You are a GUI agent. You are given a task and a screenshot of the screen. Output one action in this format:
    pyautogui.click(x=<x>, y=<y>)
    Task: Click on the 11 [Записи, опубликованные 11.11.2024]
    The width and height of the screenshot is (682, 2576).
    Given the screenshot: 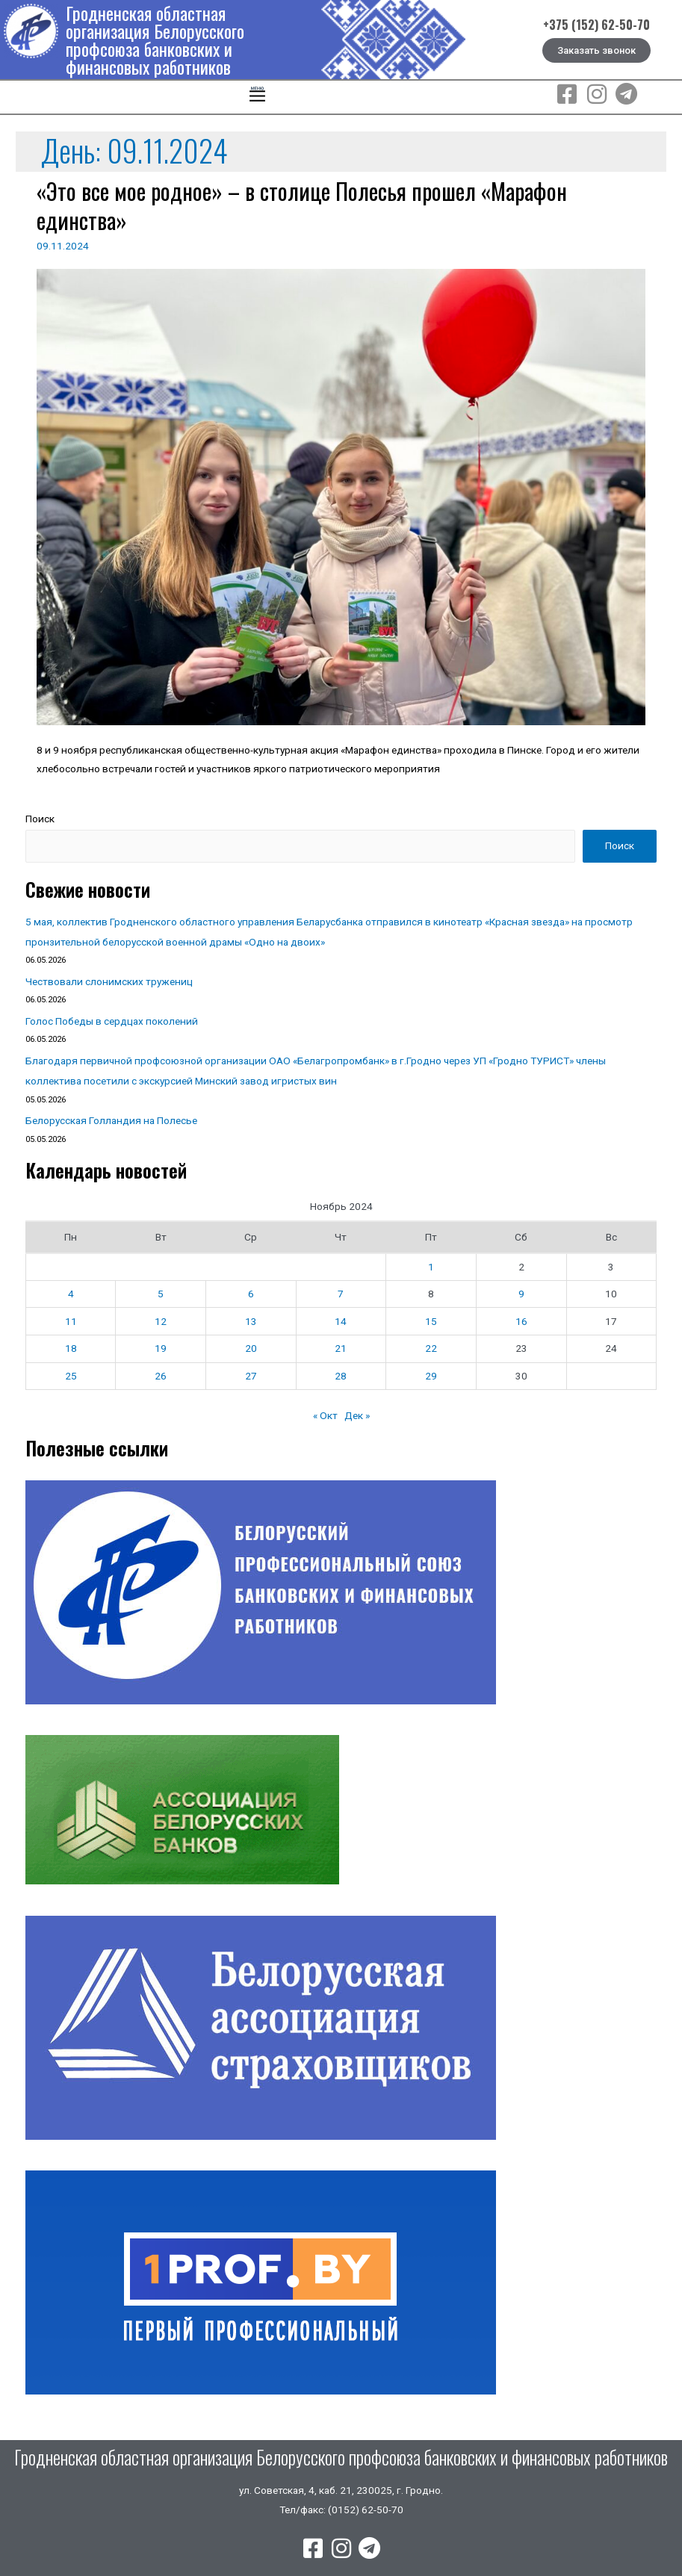 What is the action you would take?
    pyautogui.click(x=71, y=1321)
    